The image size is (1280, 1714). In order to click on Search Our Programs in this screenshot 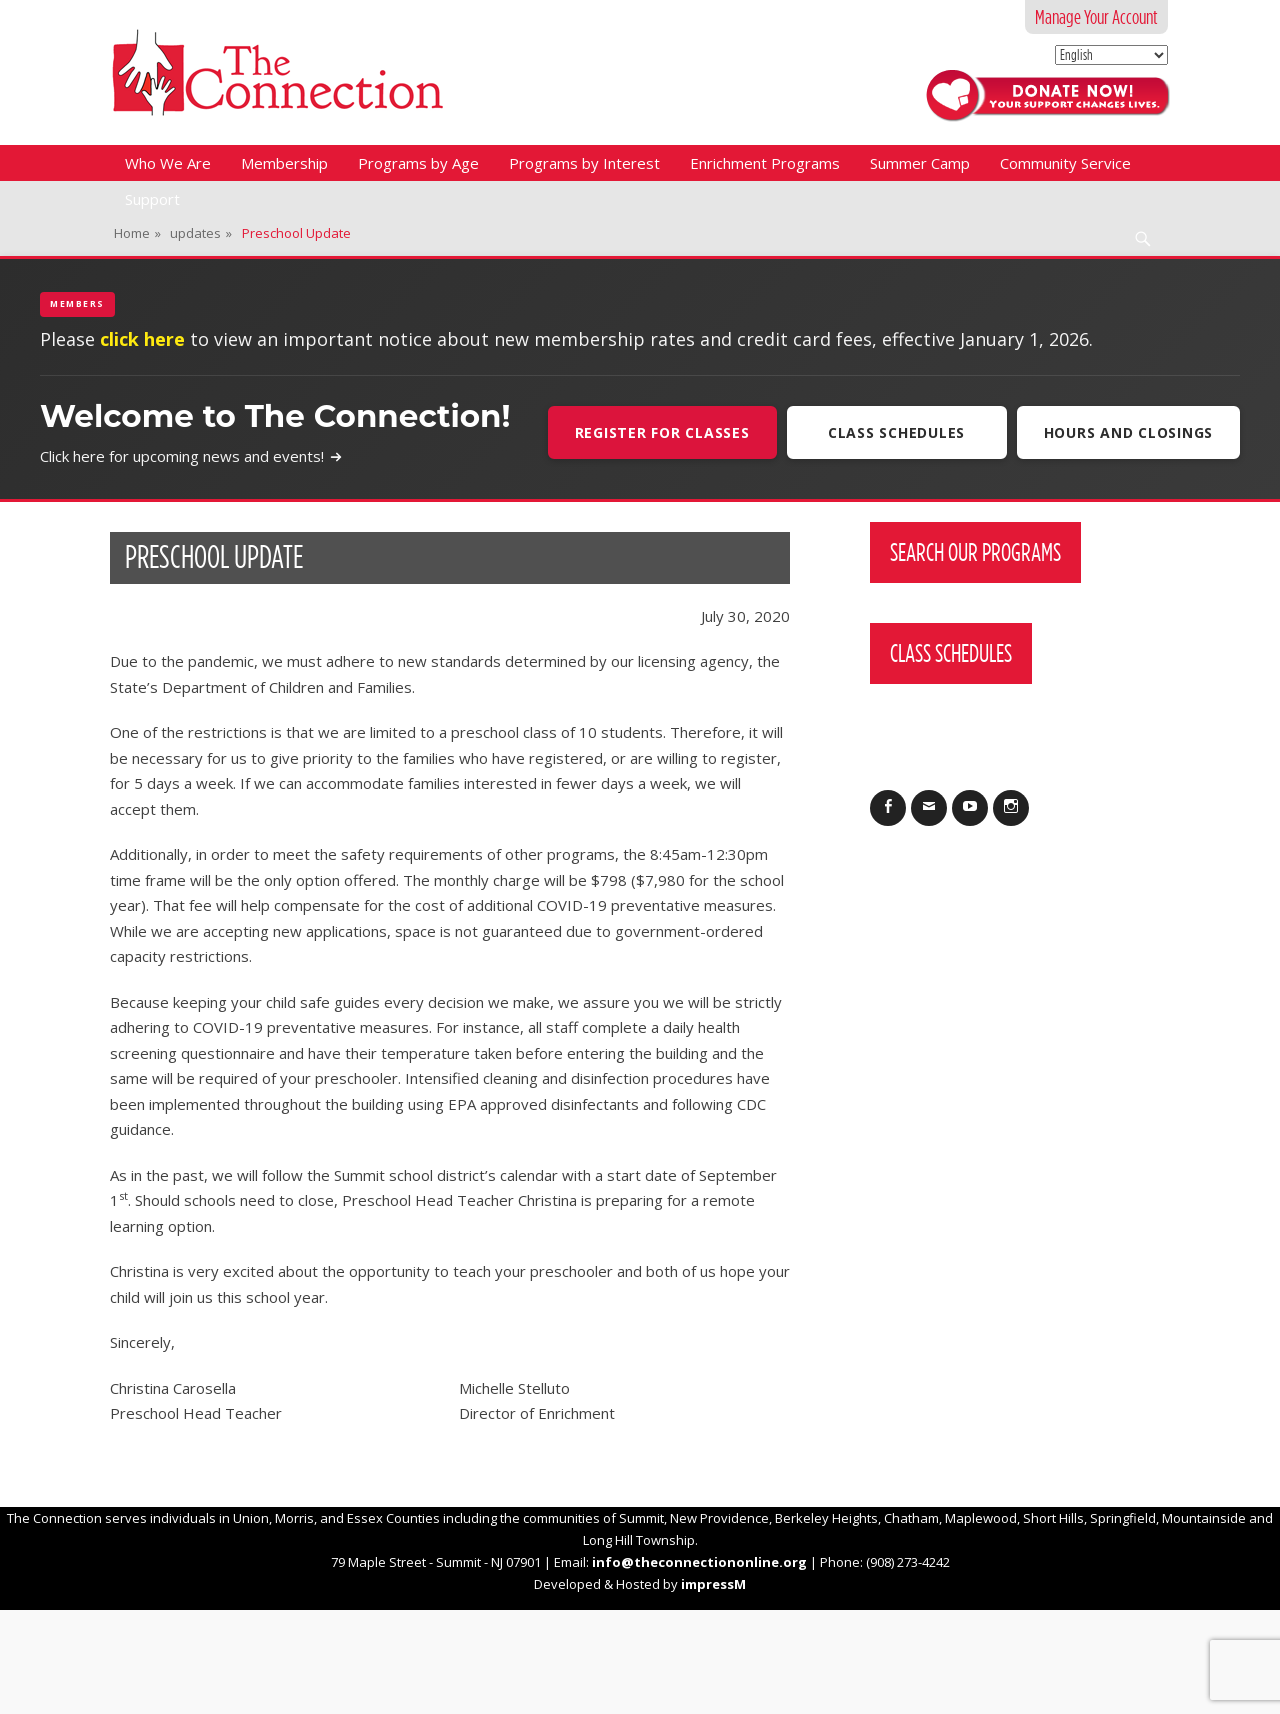, I will do `click(975, 552)`.